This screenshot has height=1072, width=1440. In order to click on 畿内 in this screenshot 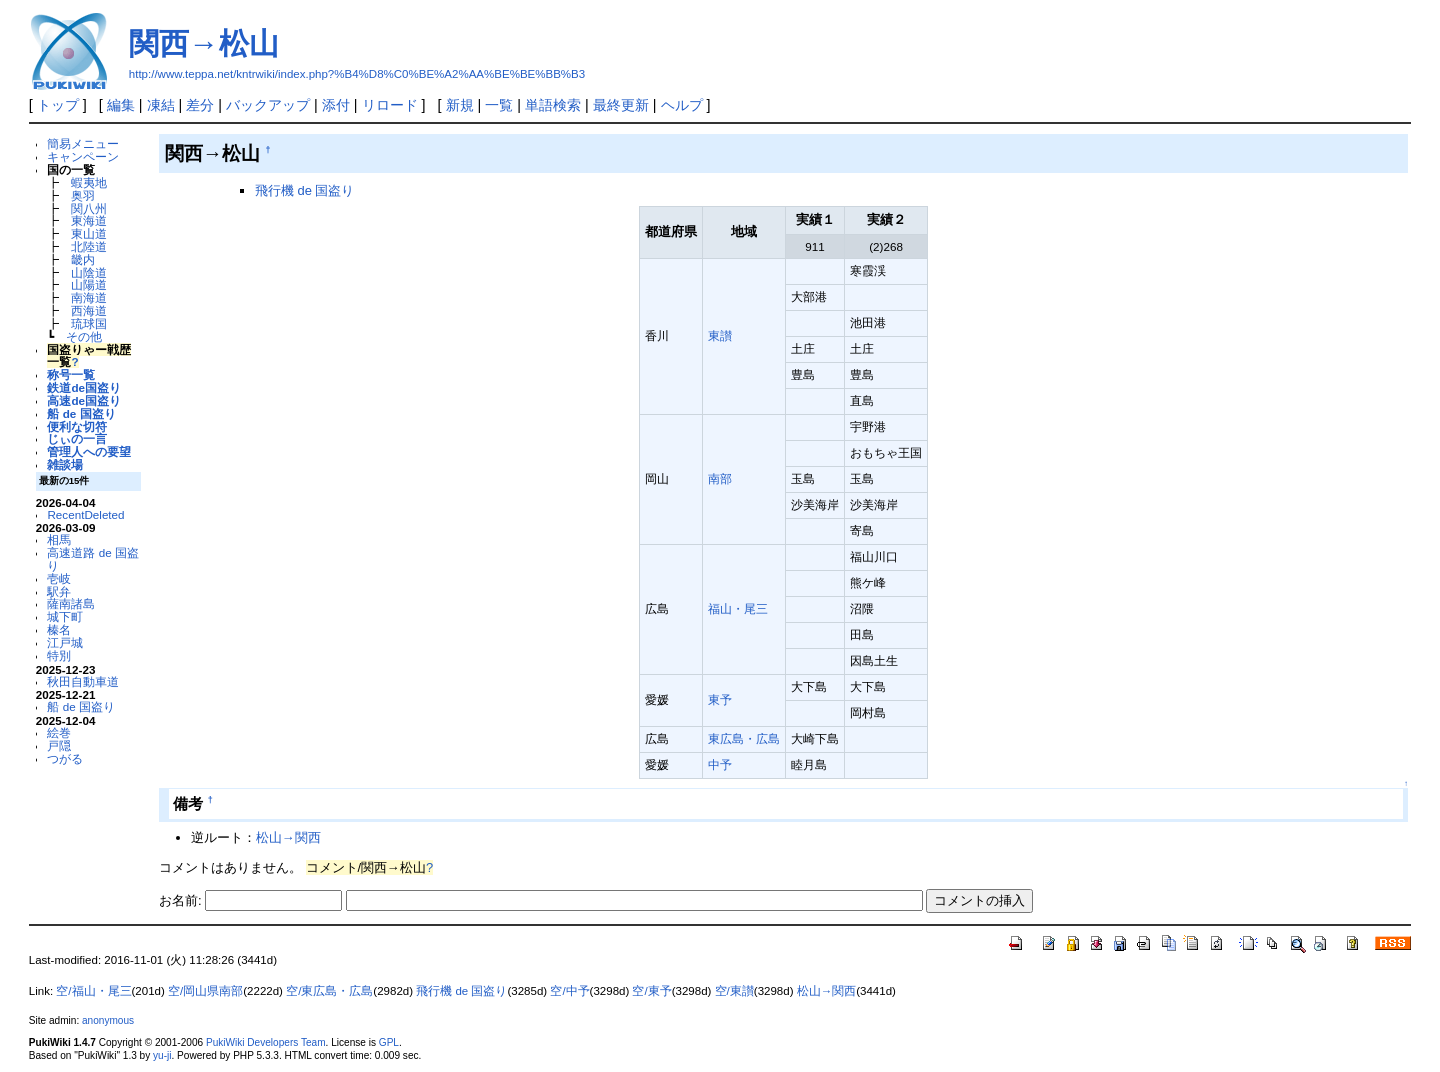, I will do `click(83, 259)`.